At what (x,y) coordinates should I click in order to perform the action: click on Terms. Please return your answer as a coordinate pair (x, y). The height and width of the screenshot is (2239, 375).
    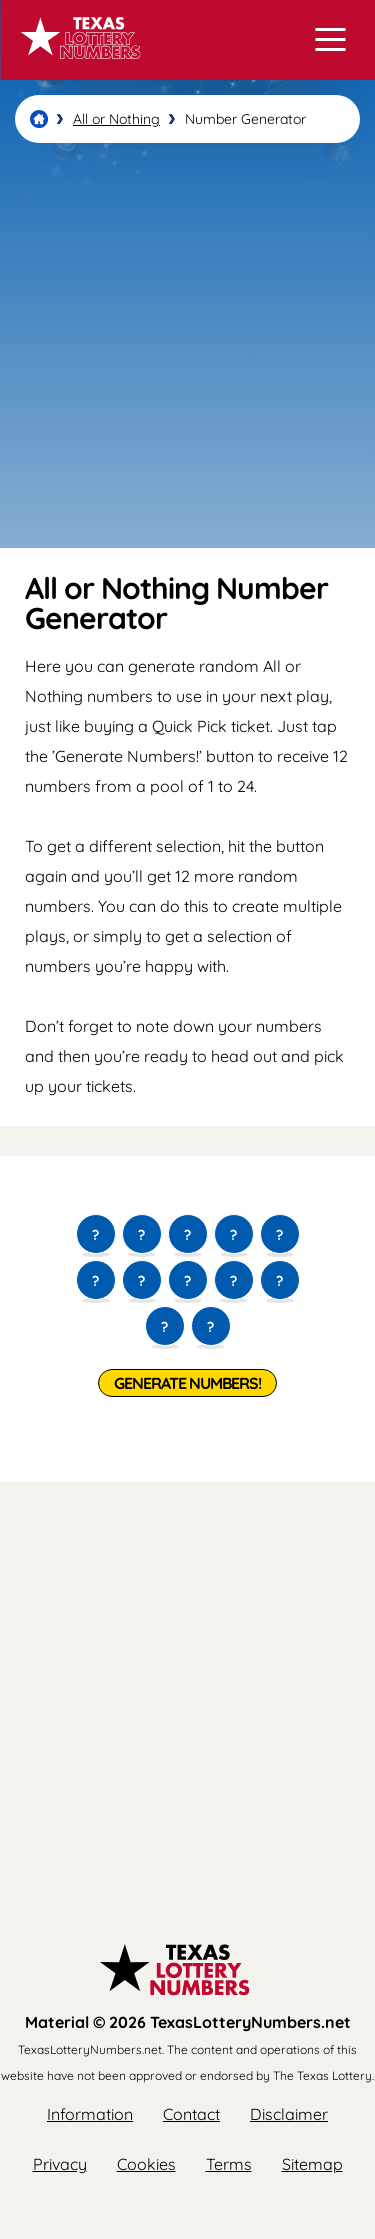
    Looking at the image, I should click on (229, 2164).